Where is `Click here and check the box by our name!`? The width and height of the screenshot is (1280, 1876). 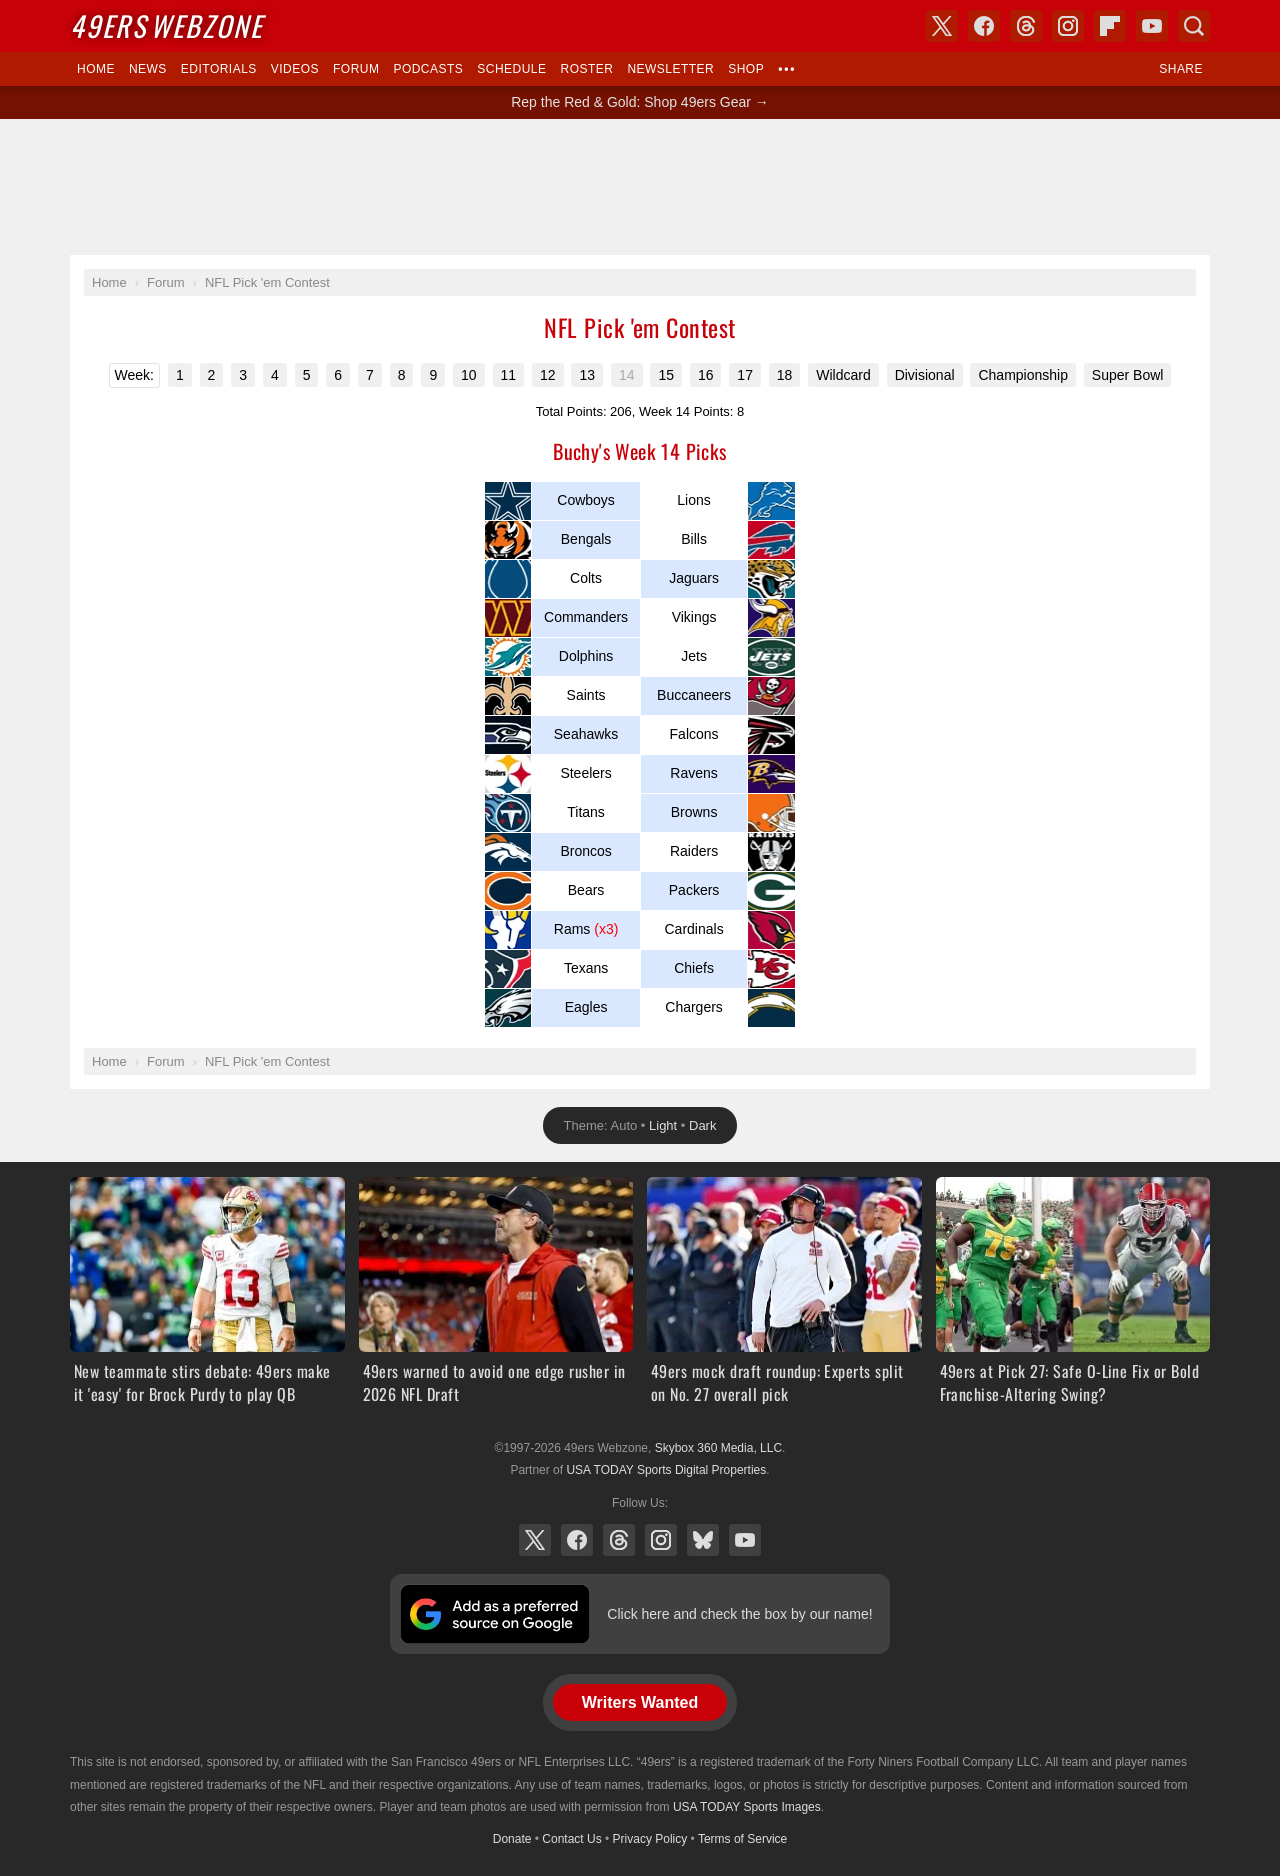
Click here and check the box by our name! is located at coordinates (739, 1614).